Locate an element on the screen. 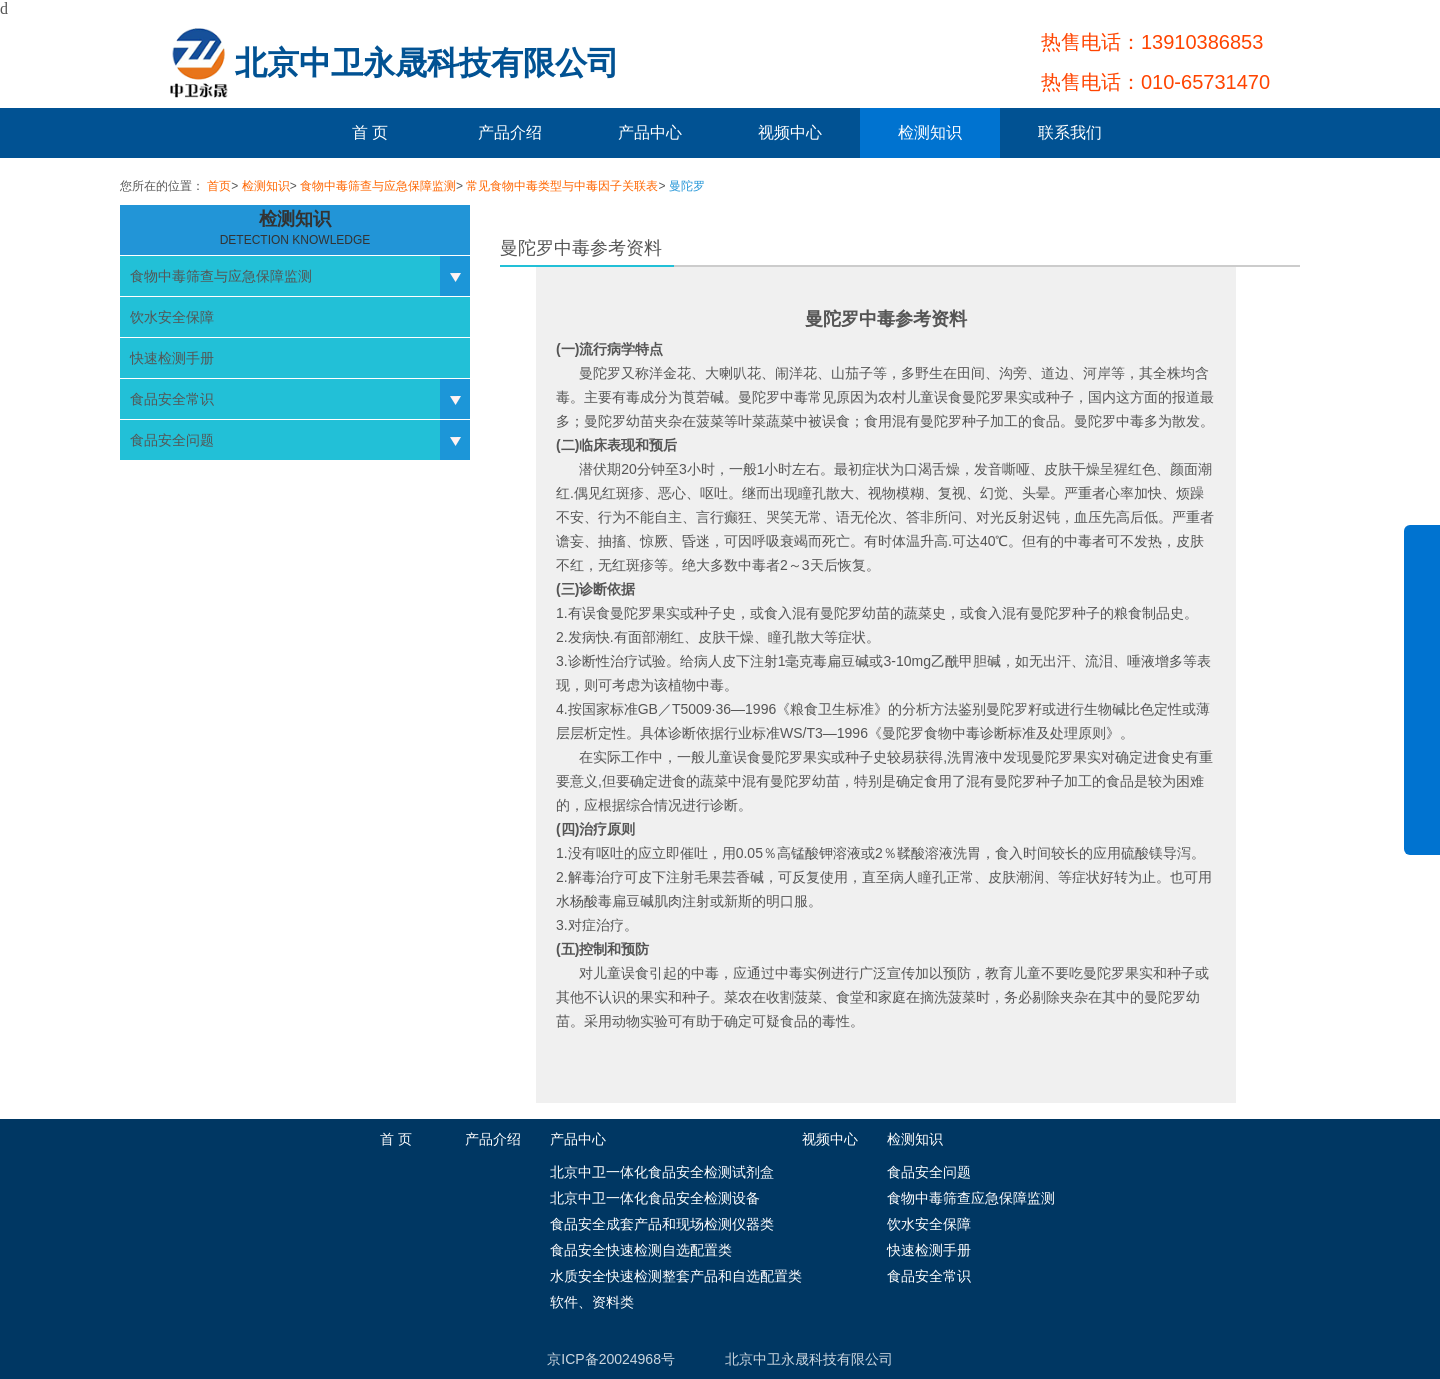 This screenshot has width=1440, height=1379. 北京中卫一体化食品安全检测试剂盒 is located at coordinates (662, 1172).